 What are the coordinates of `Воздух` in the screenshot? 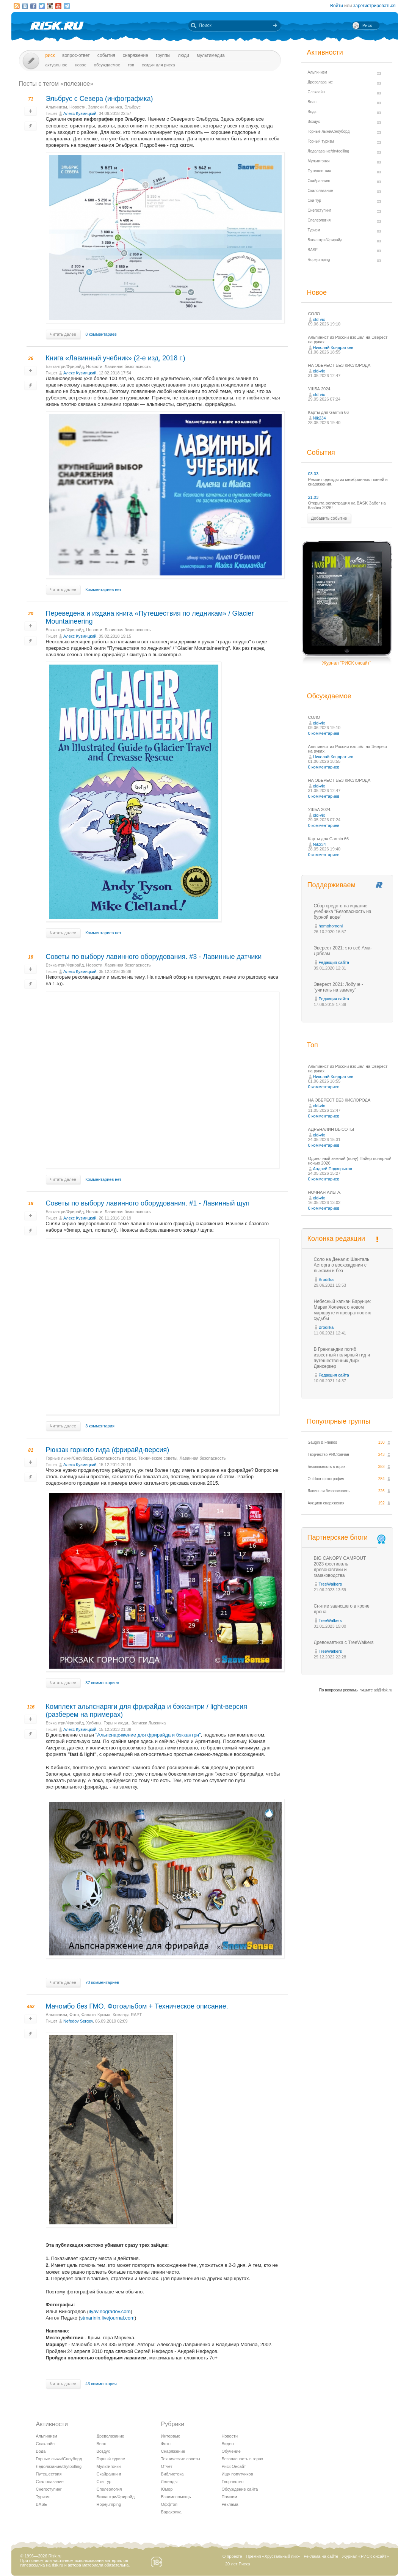 It's located at (103, 2451).